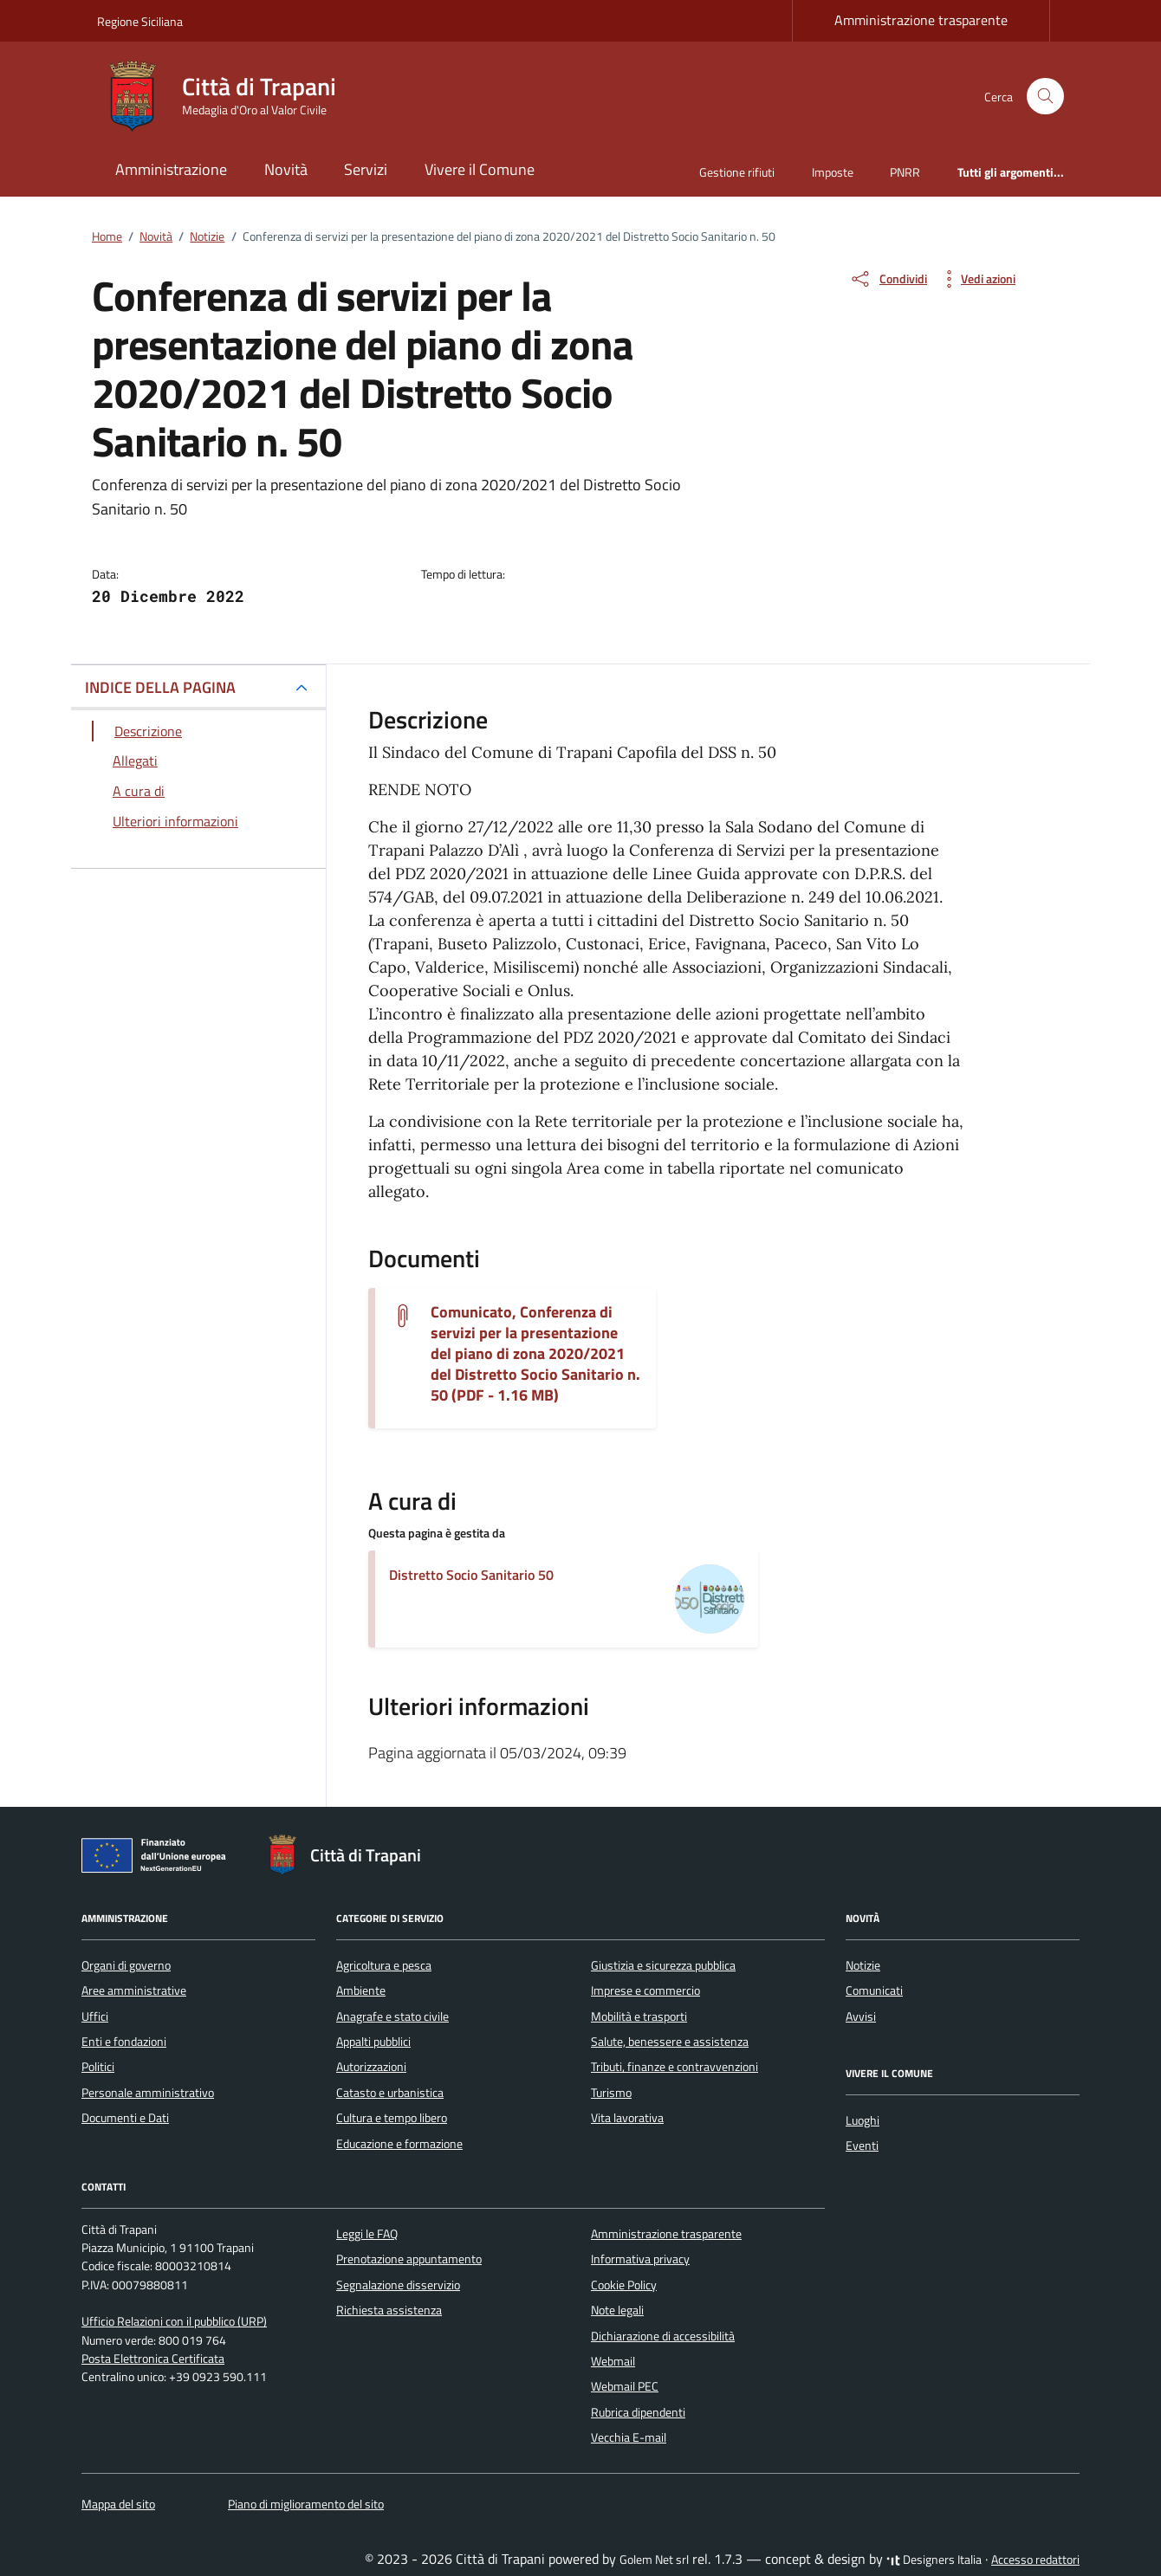  Describe the element at coordinates (391, 2117) in the screenshot. I see `Cultura e tempo libero` at that location.